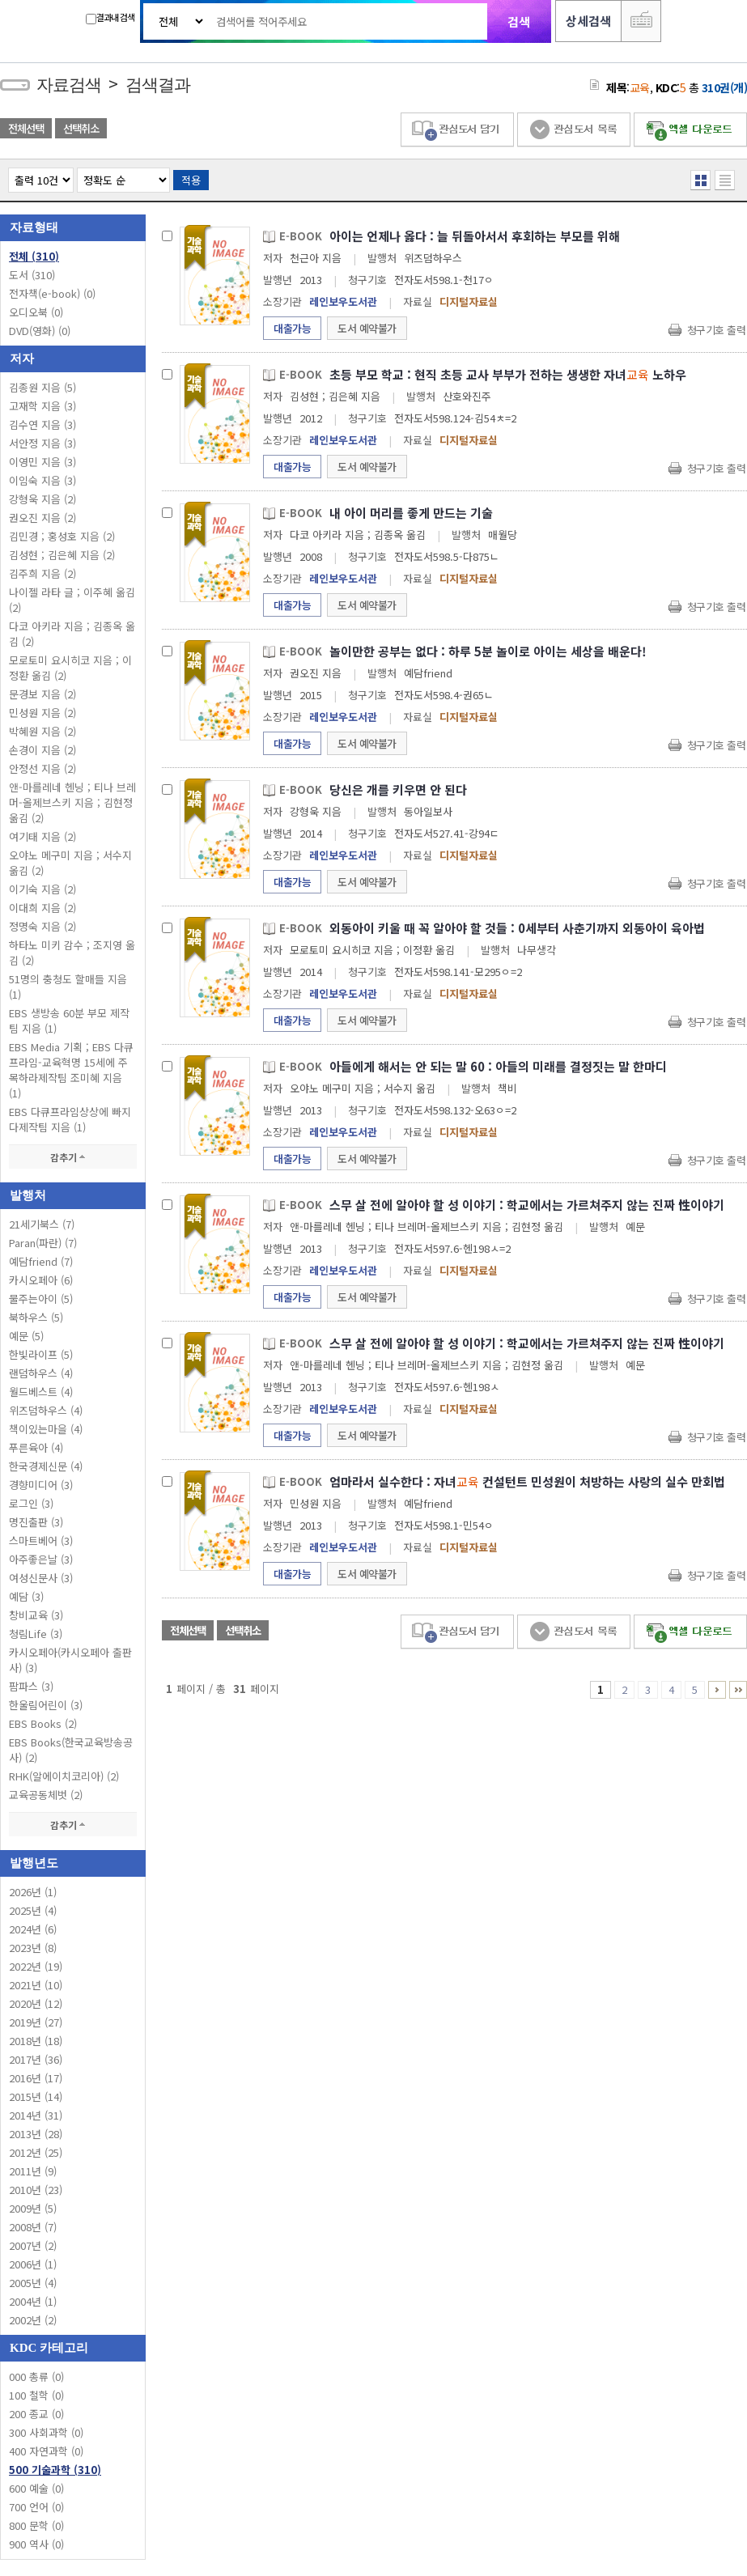  Describe the element at coordinates (33, 1910) in the screenshot. I see `2025년 (4)` at that location.